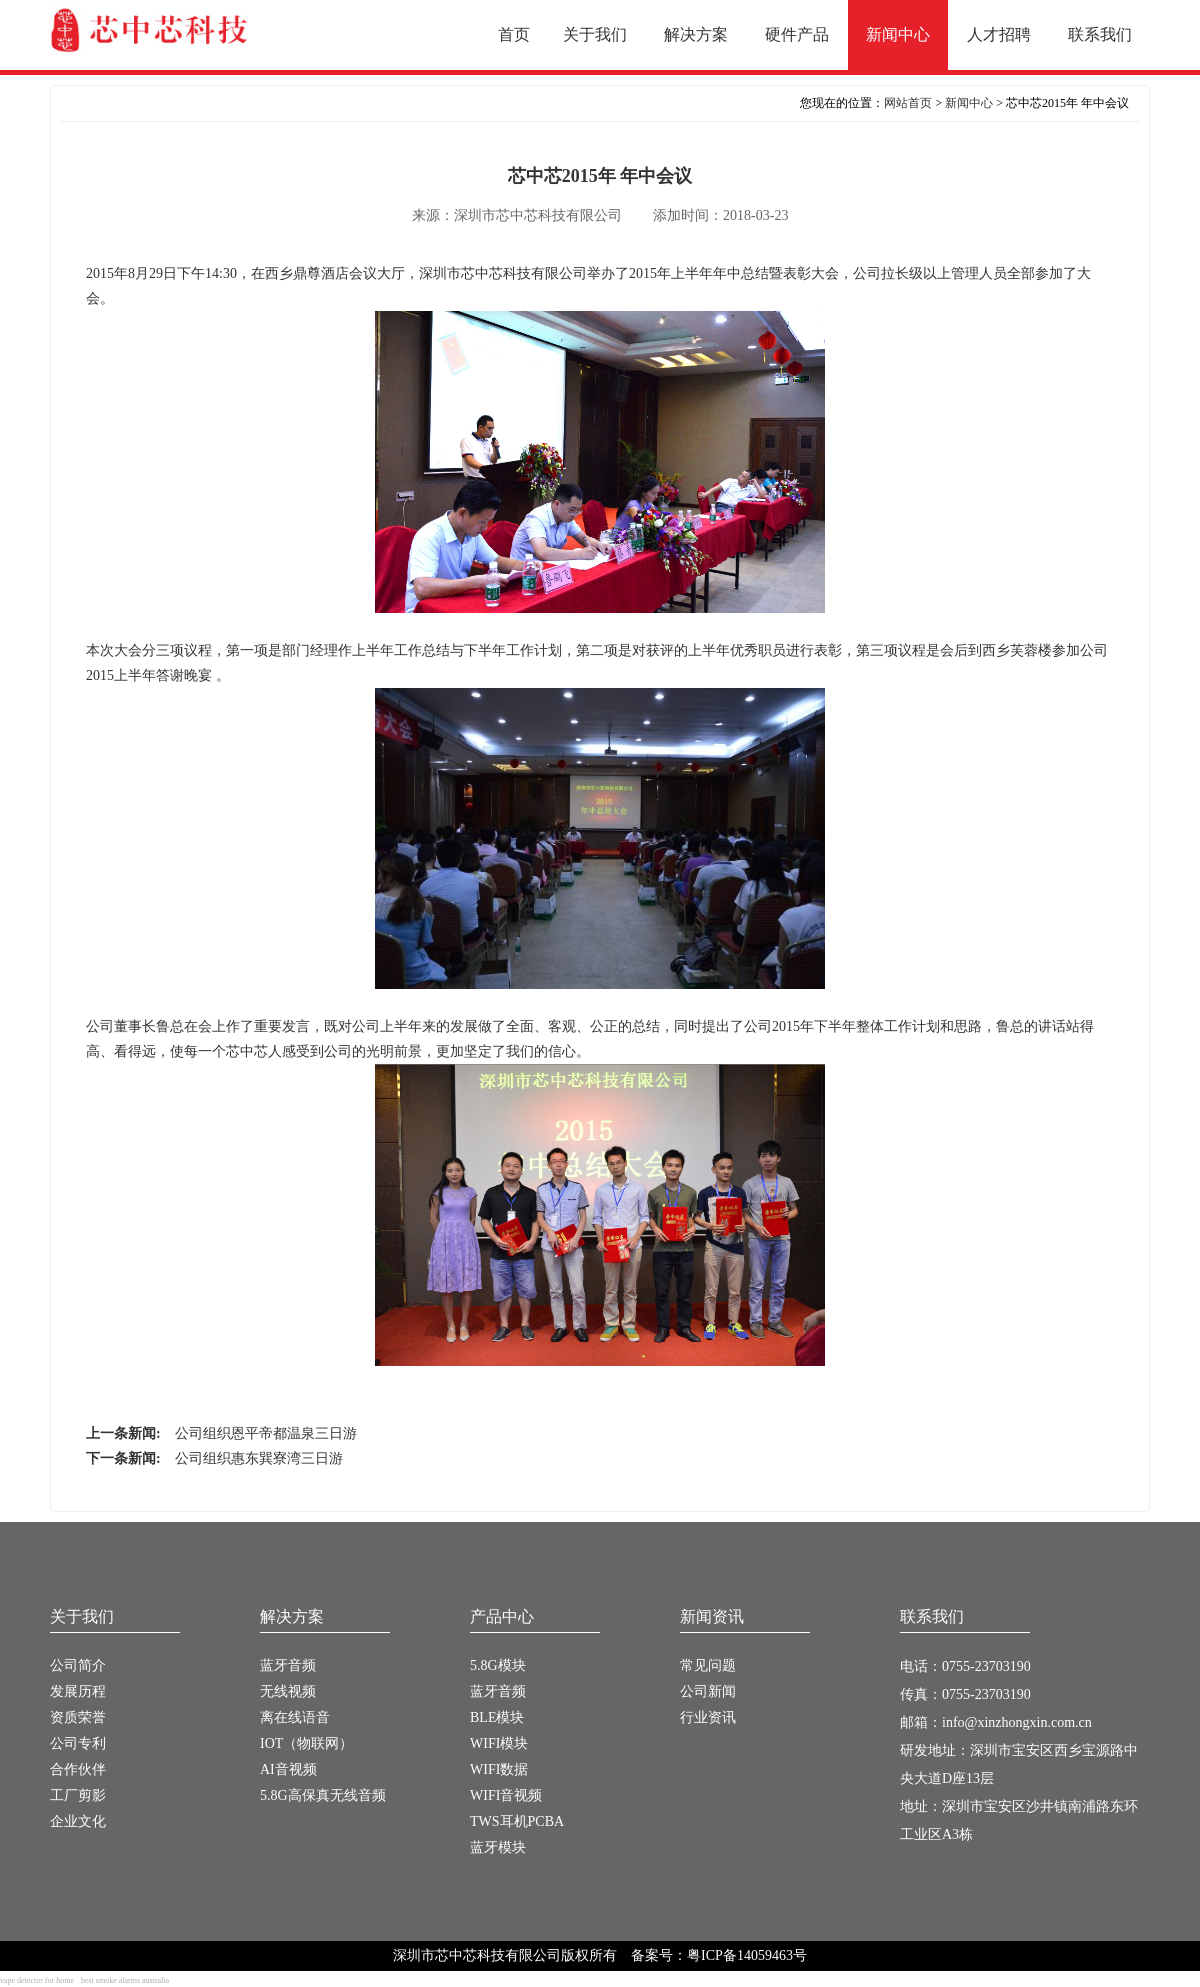  I want to click on 5.8G模块, so click(498, 1665).